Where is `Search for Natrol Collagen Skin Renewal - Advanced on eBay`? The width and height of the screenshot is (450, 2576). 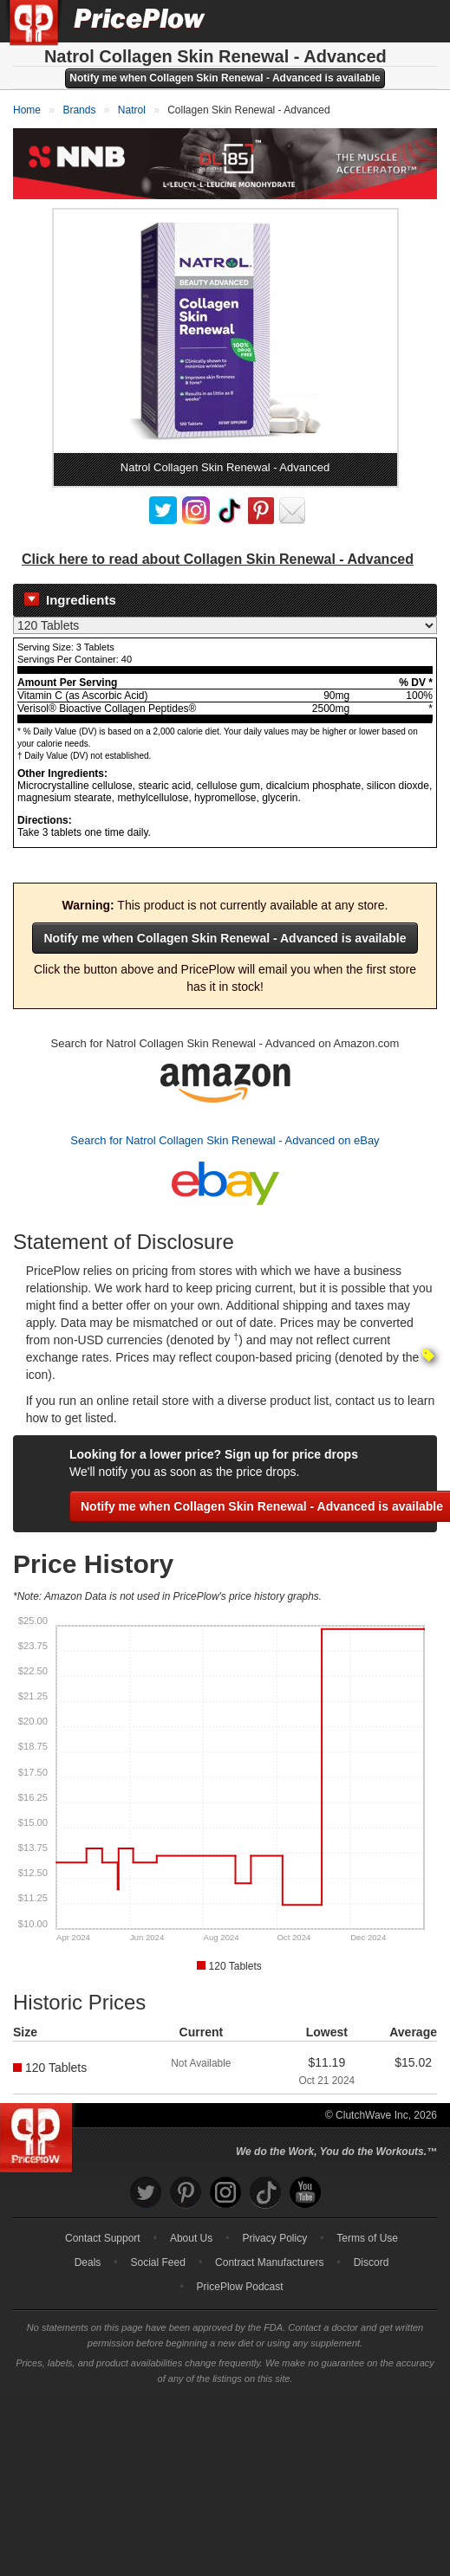
Search for Natrol Collagen Skin Renewal - Advanced on eBay is located at coordinates (224, 1139).